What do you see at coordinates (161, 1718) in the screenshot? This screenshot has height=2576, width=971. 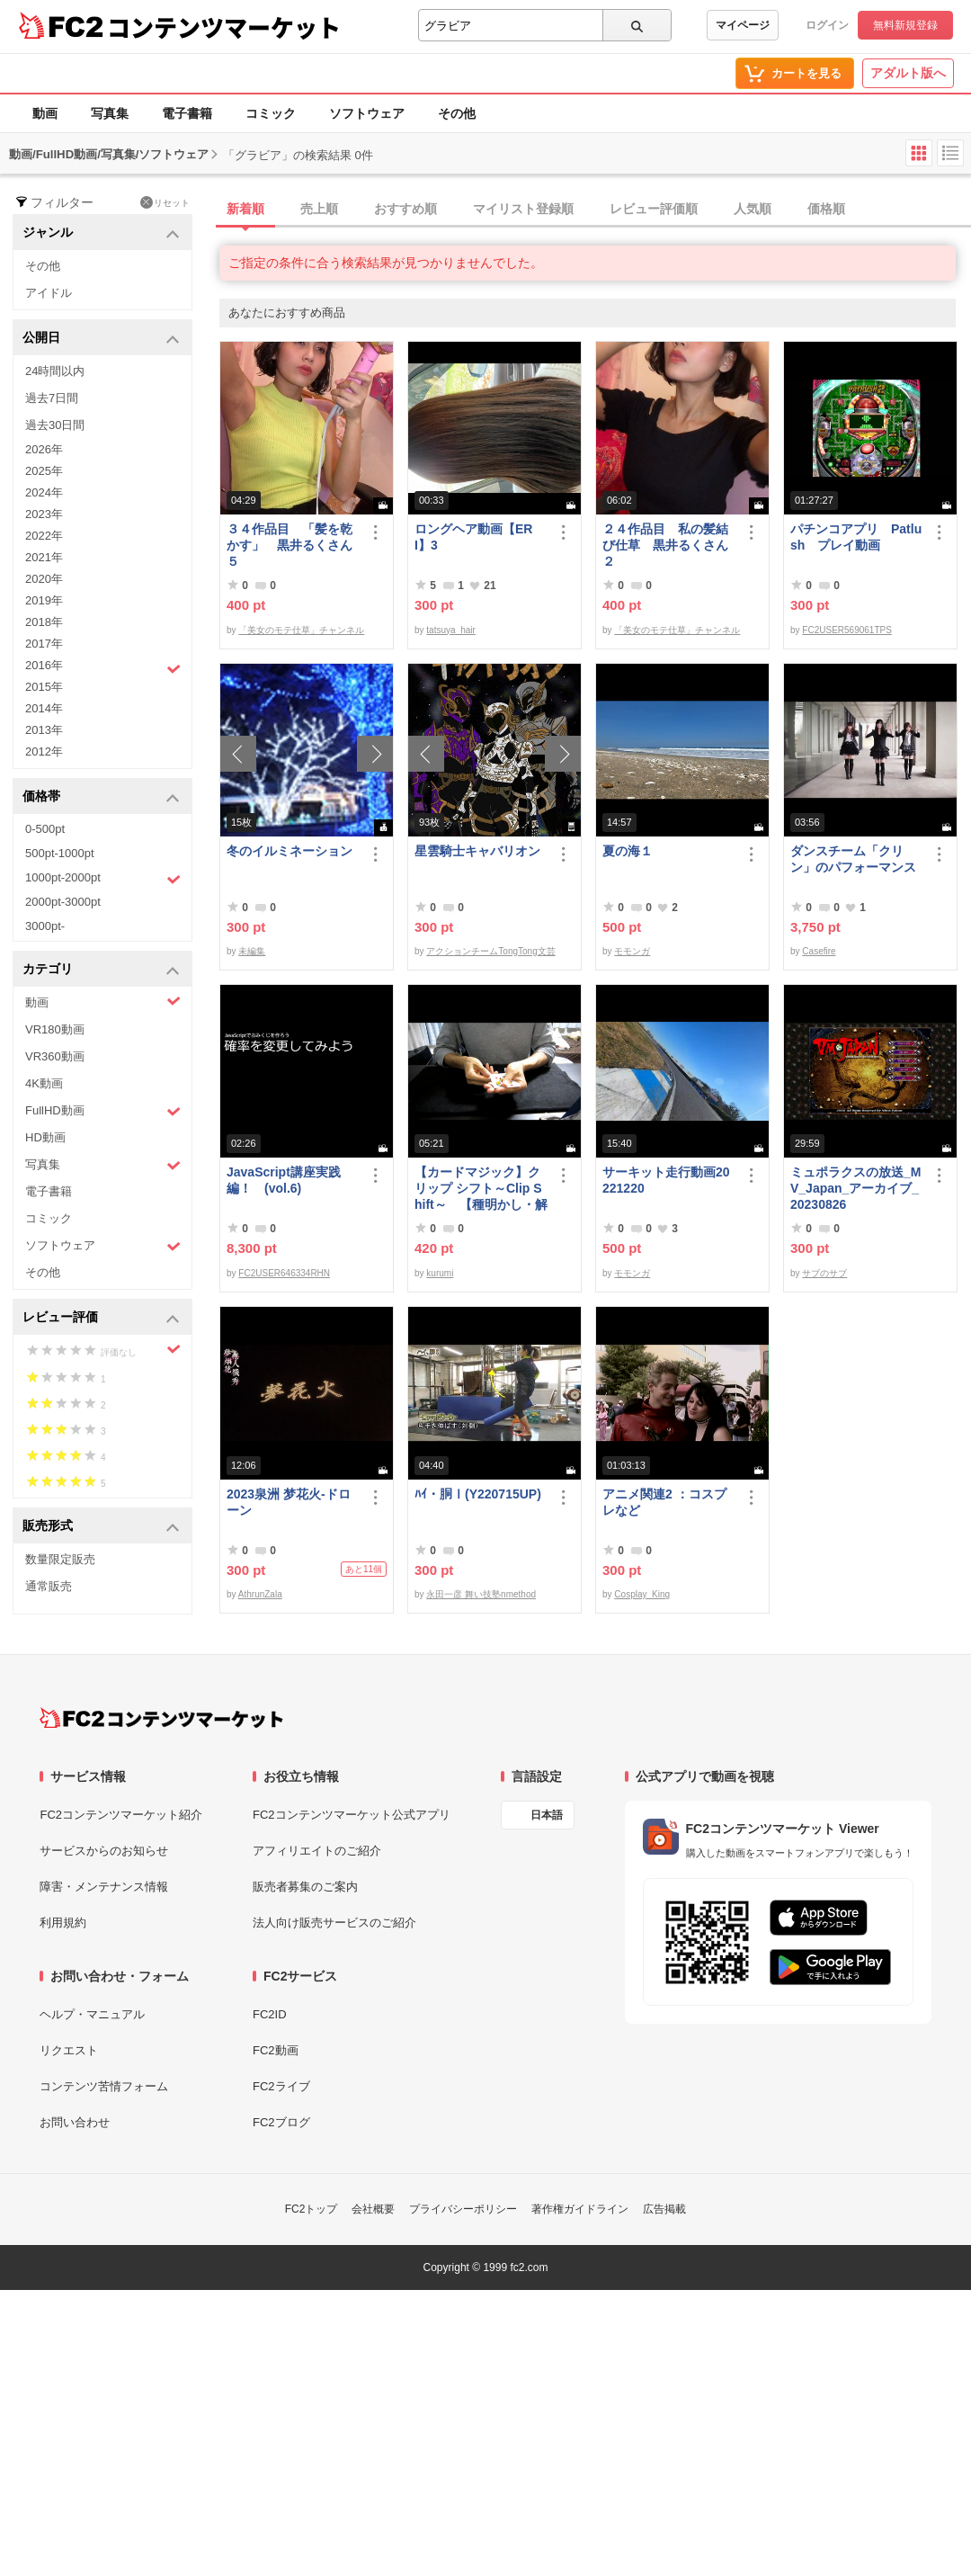 I see `[FC2コンテンツマーケット トップページへ]` at bounding box center [161, 1718].